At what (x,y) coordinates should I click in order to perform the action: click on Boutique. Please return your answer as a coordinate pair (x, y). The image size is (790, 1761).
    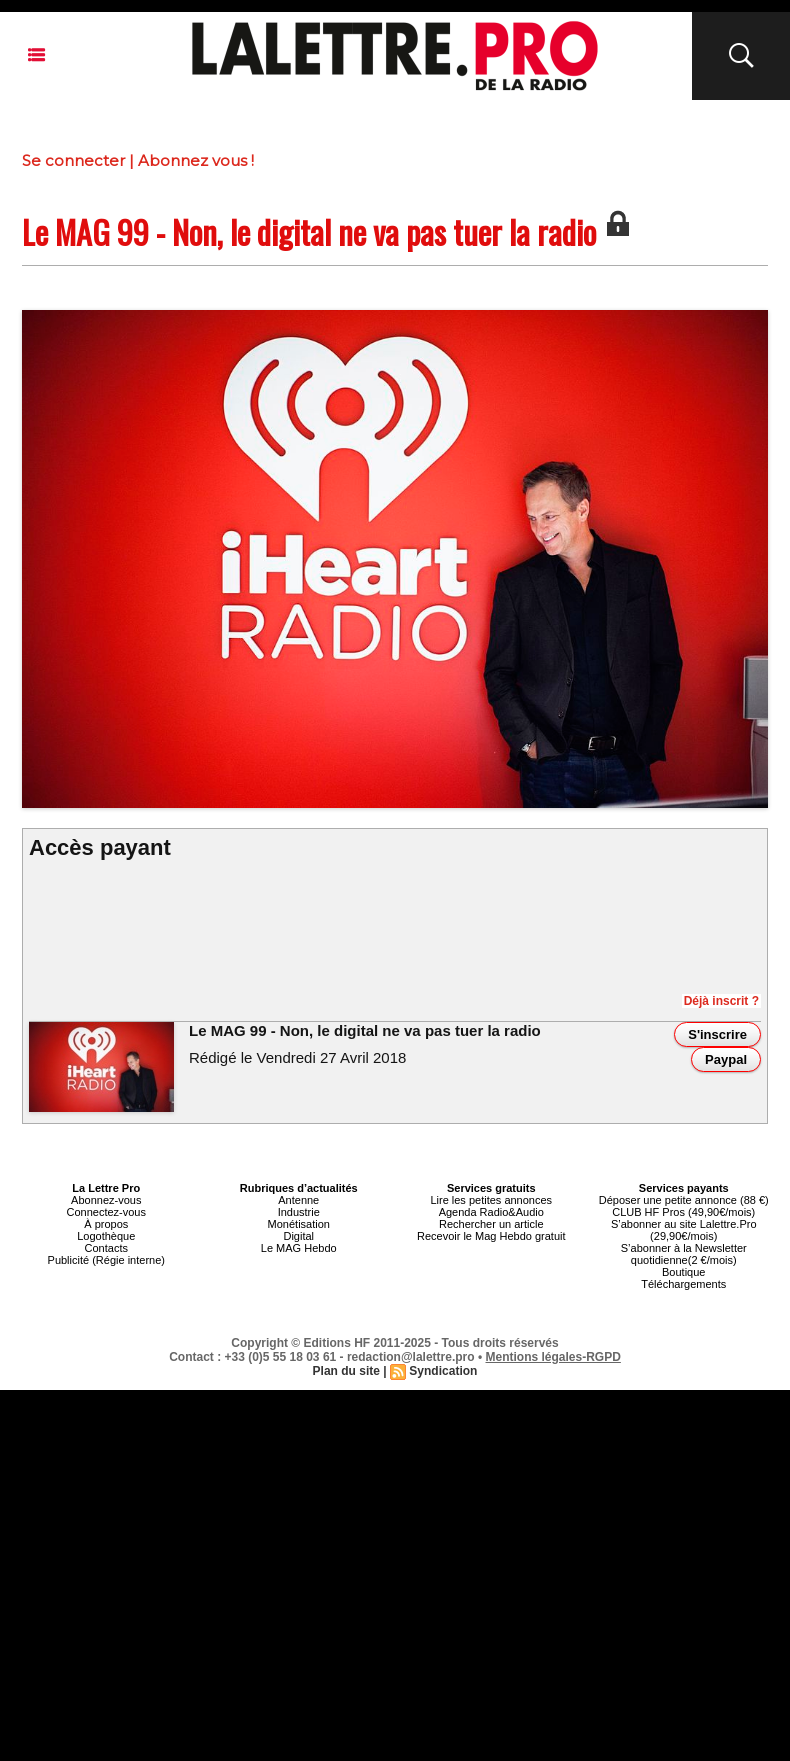
    Looking at the image, I should click on (683, 1272).